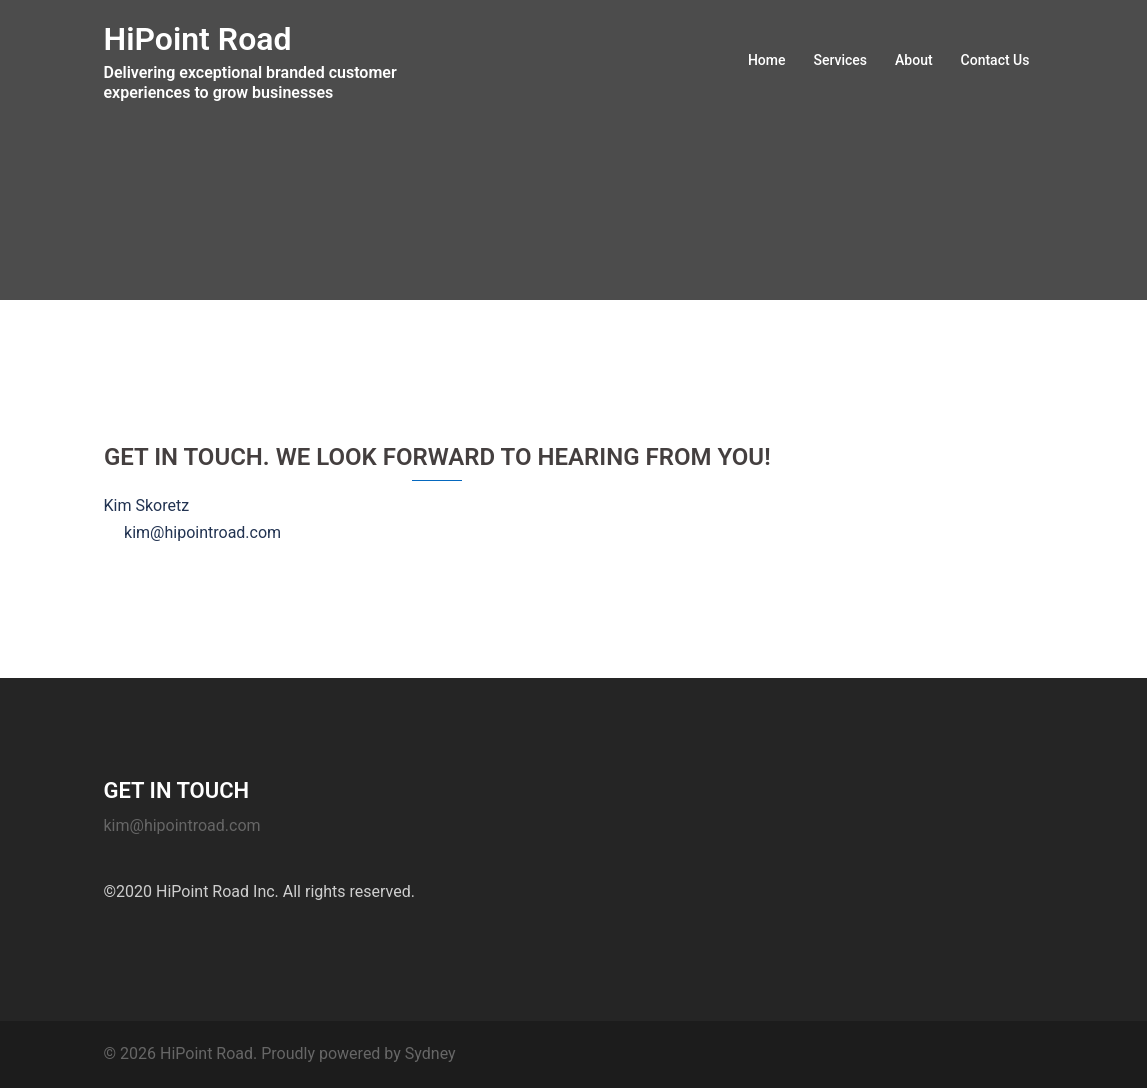 Image resolution: width=1147 pixels, height=1088 pixels. I want to click on Contact Us, so click(995, 60).